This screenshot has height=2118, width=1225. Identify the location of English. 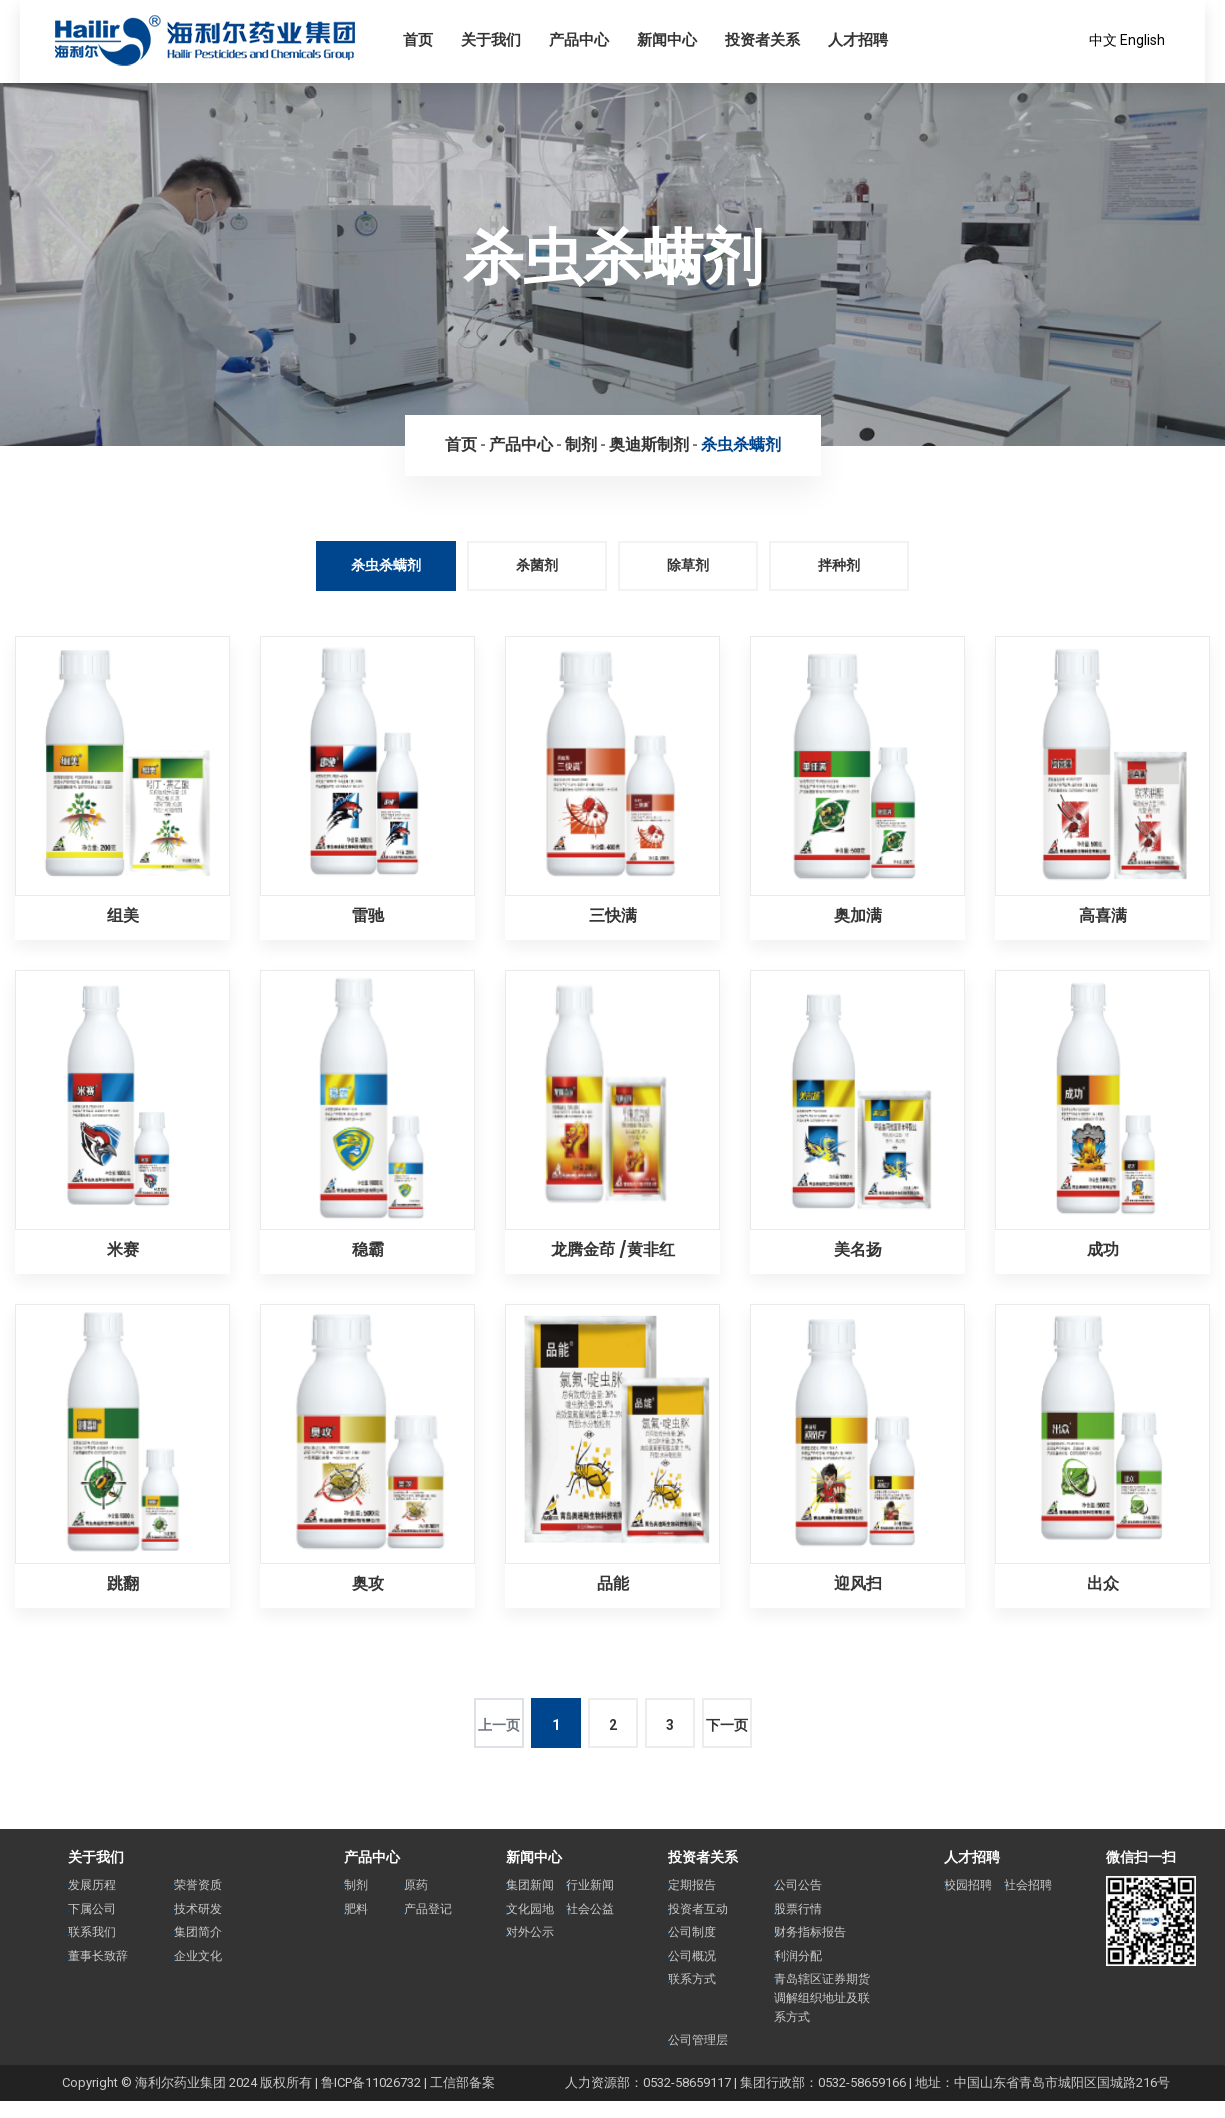
(1142, 40).